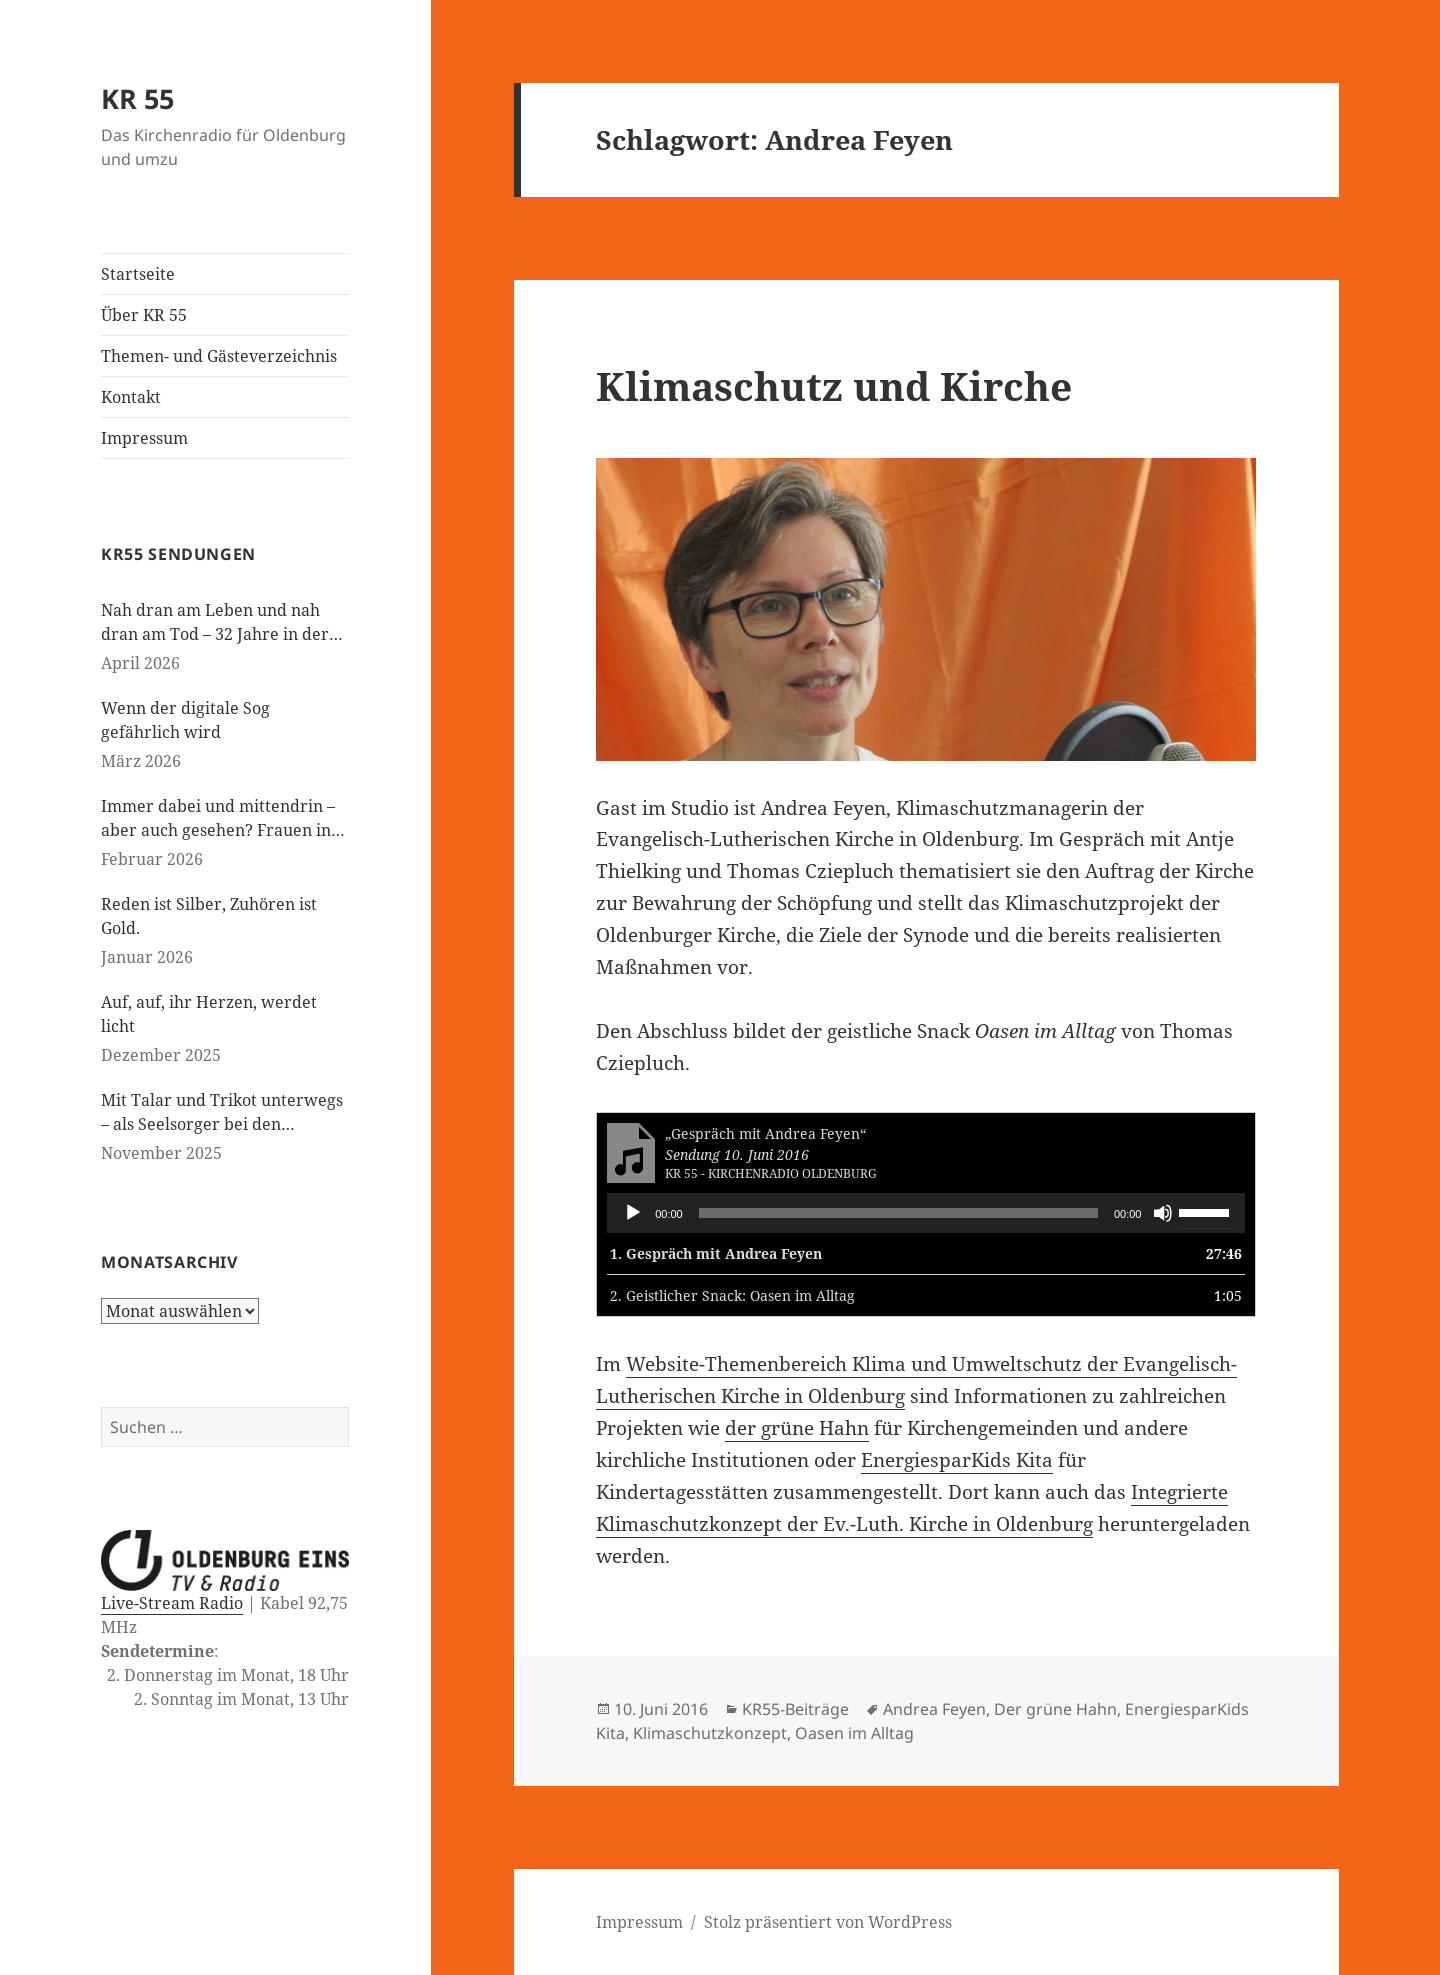 Image resolution: width=1440 pixels, height=1975 pixels. What do you see at coordinates (144, 315) in the screenshot?
I see `Über KR 55` at bounding box center [144, 315].